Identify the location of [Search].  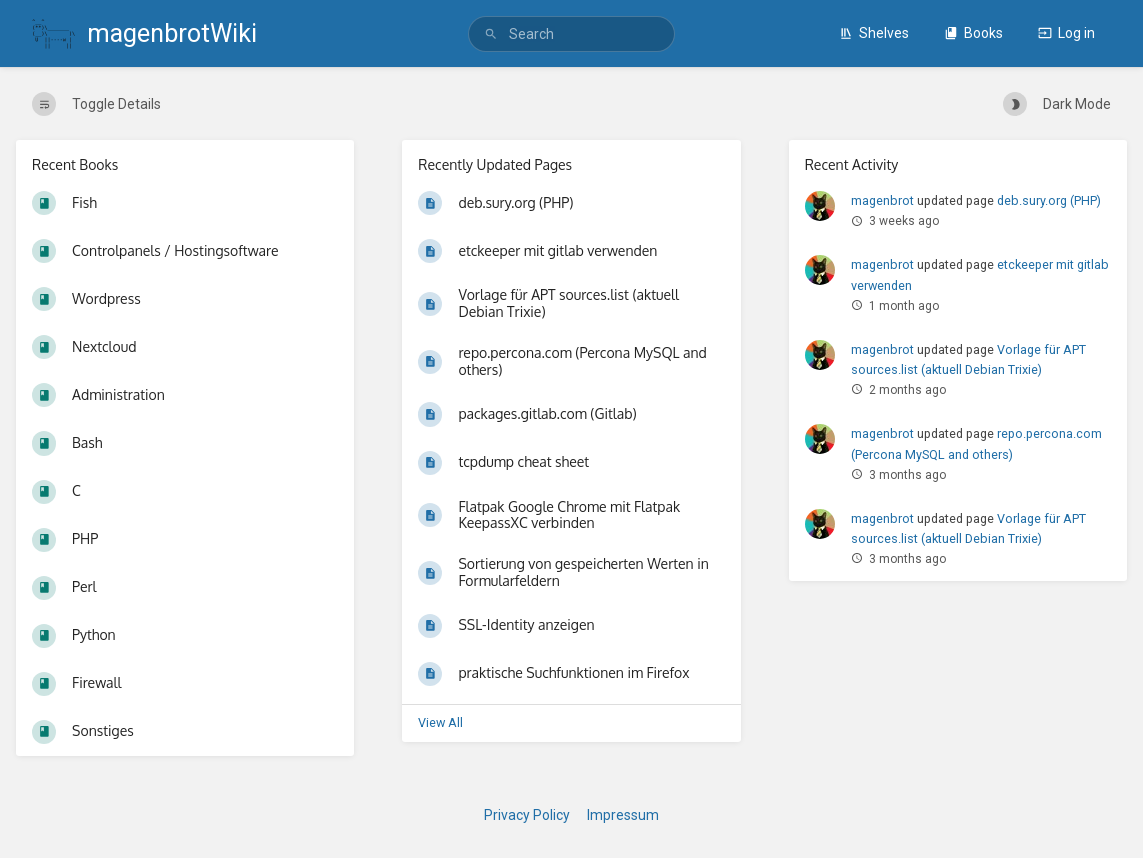
(491, 34).